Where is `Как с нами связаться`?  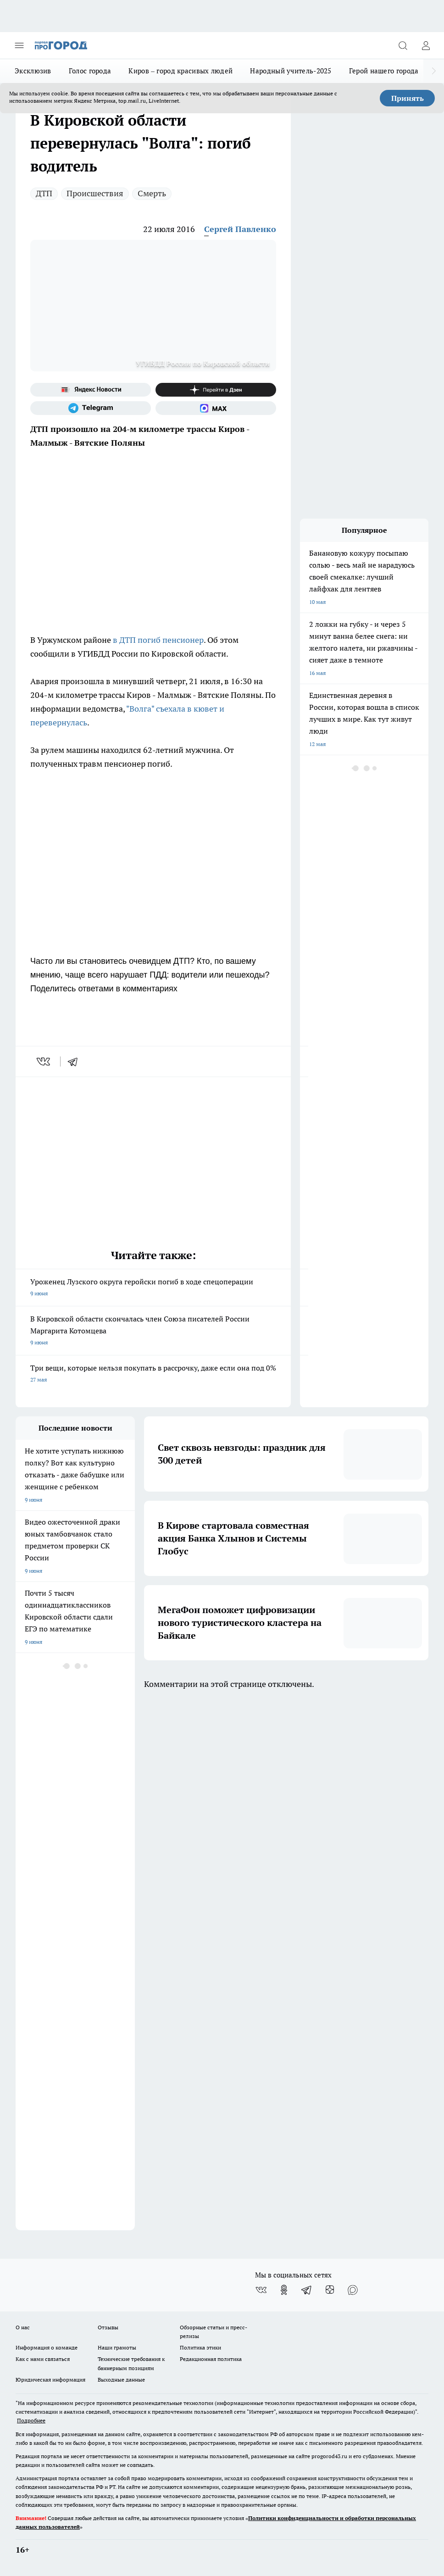 Как с нами связаться is located at coordinates (43, 2358).